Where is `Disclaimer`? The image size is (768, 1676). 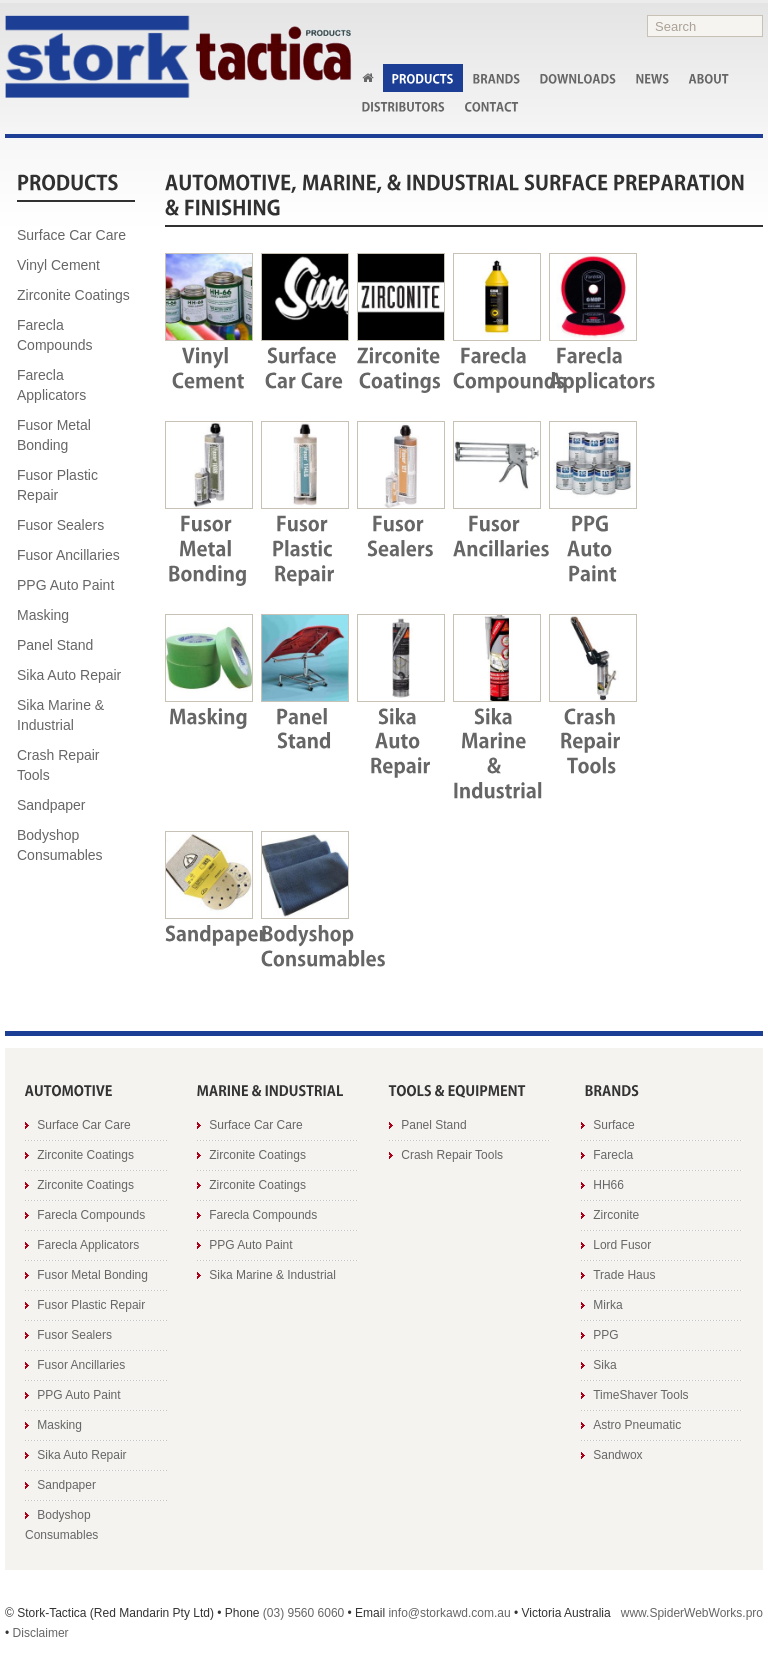
Disclaimer is located at coordinates (41, 1633).